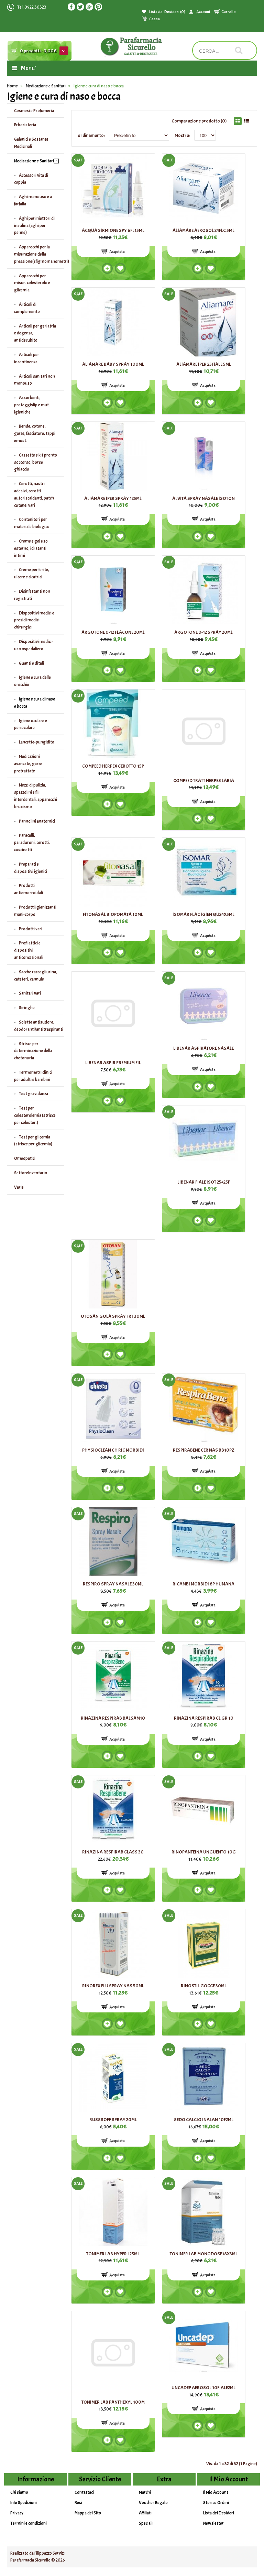  I want to click on Il Mio Account, so click(215, 2492).